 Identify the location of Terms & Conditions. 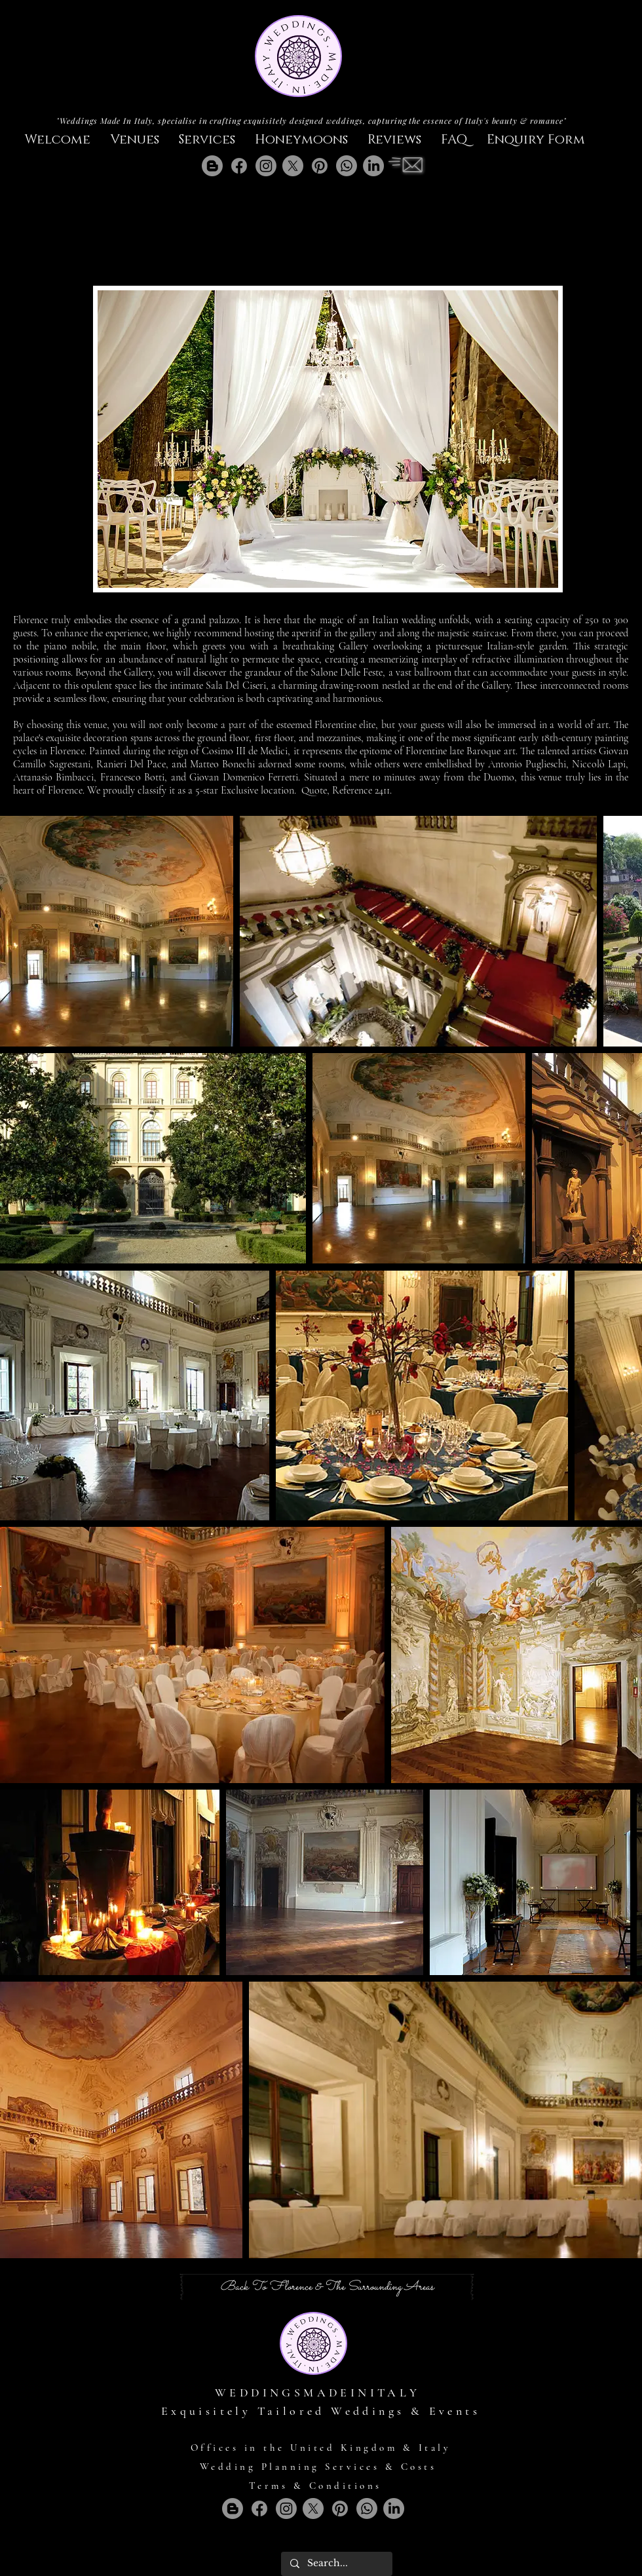
(315, 2485).